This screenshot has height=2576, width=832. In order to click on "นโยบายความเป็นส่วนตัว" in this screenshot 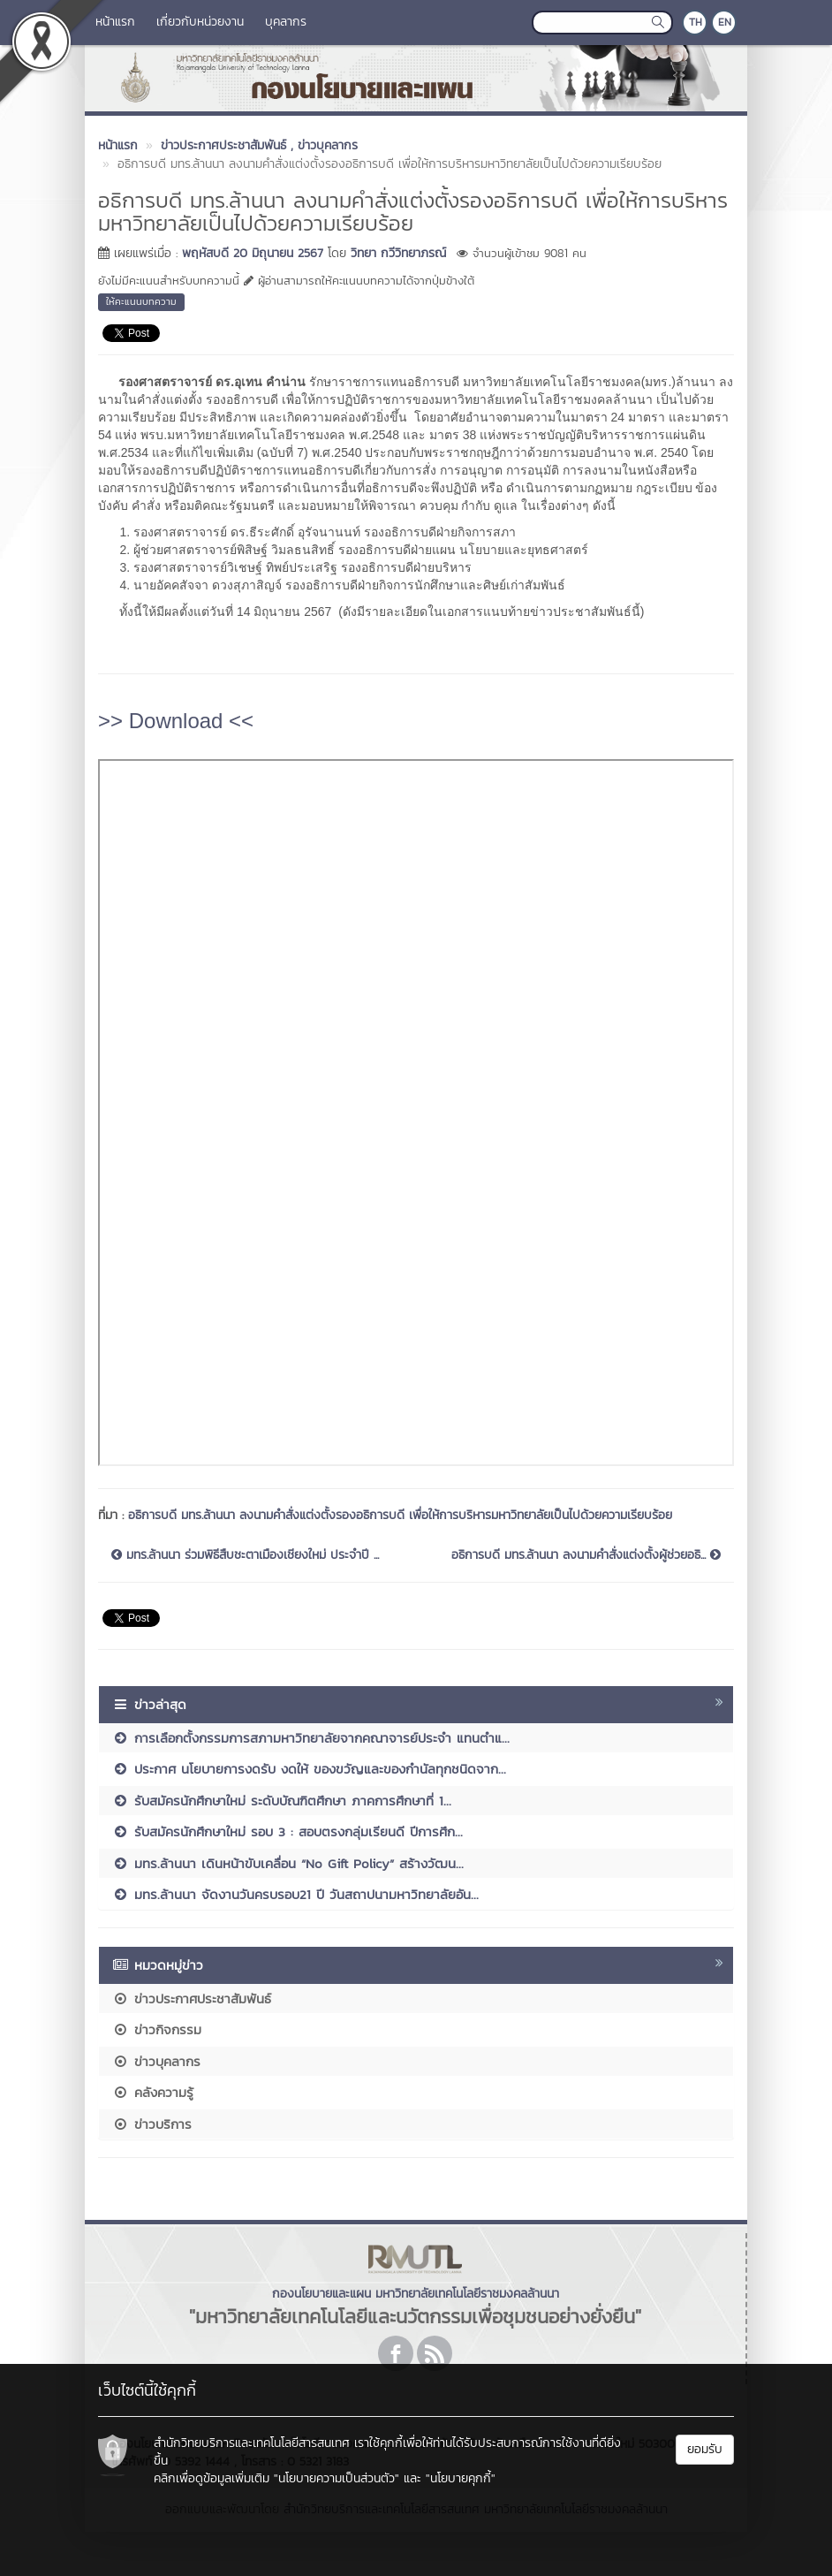, I will do `click(336, 2478)`.